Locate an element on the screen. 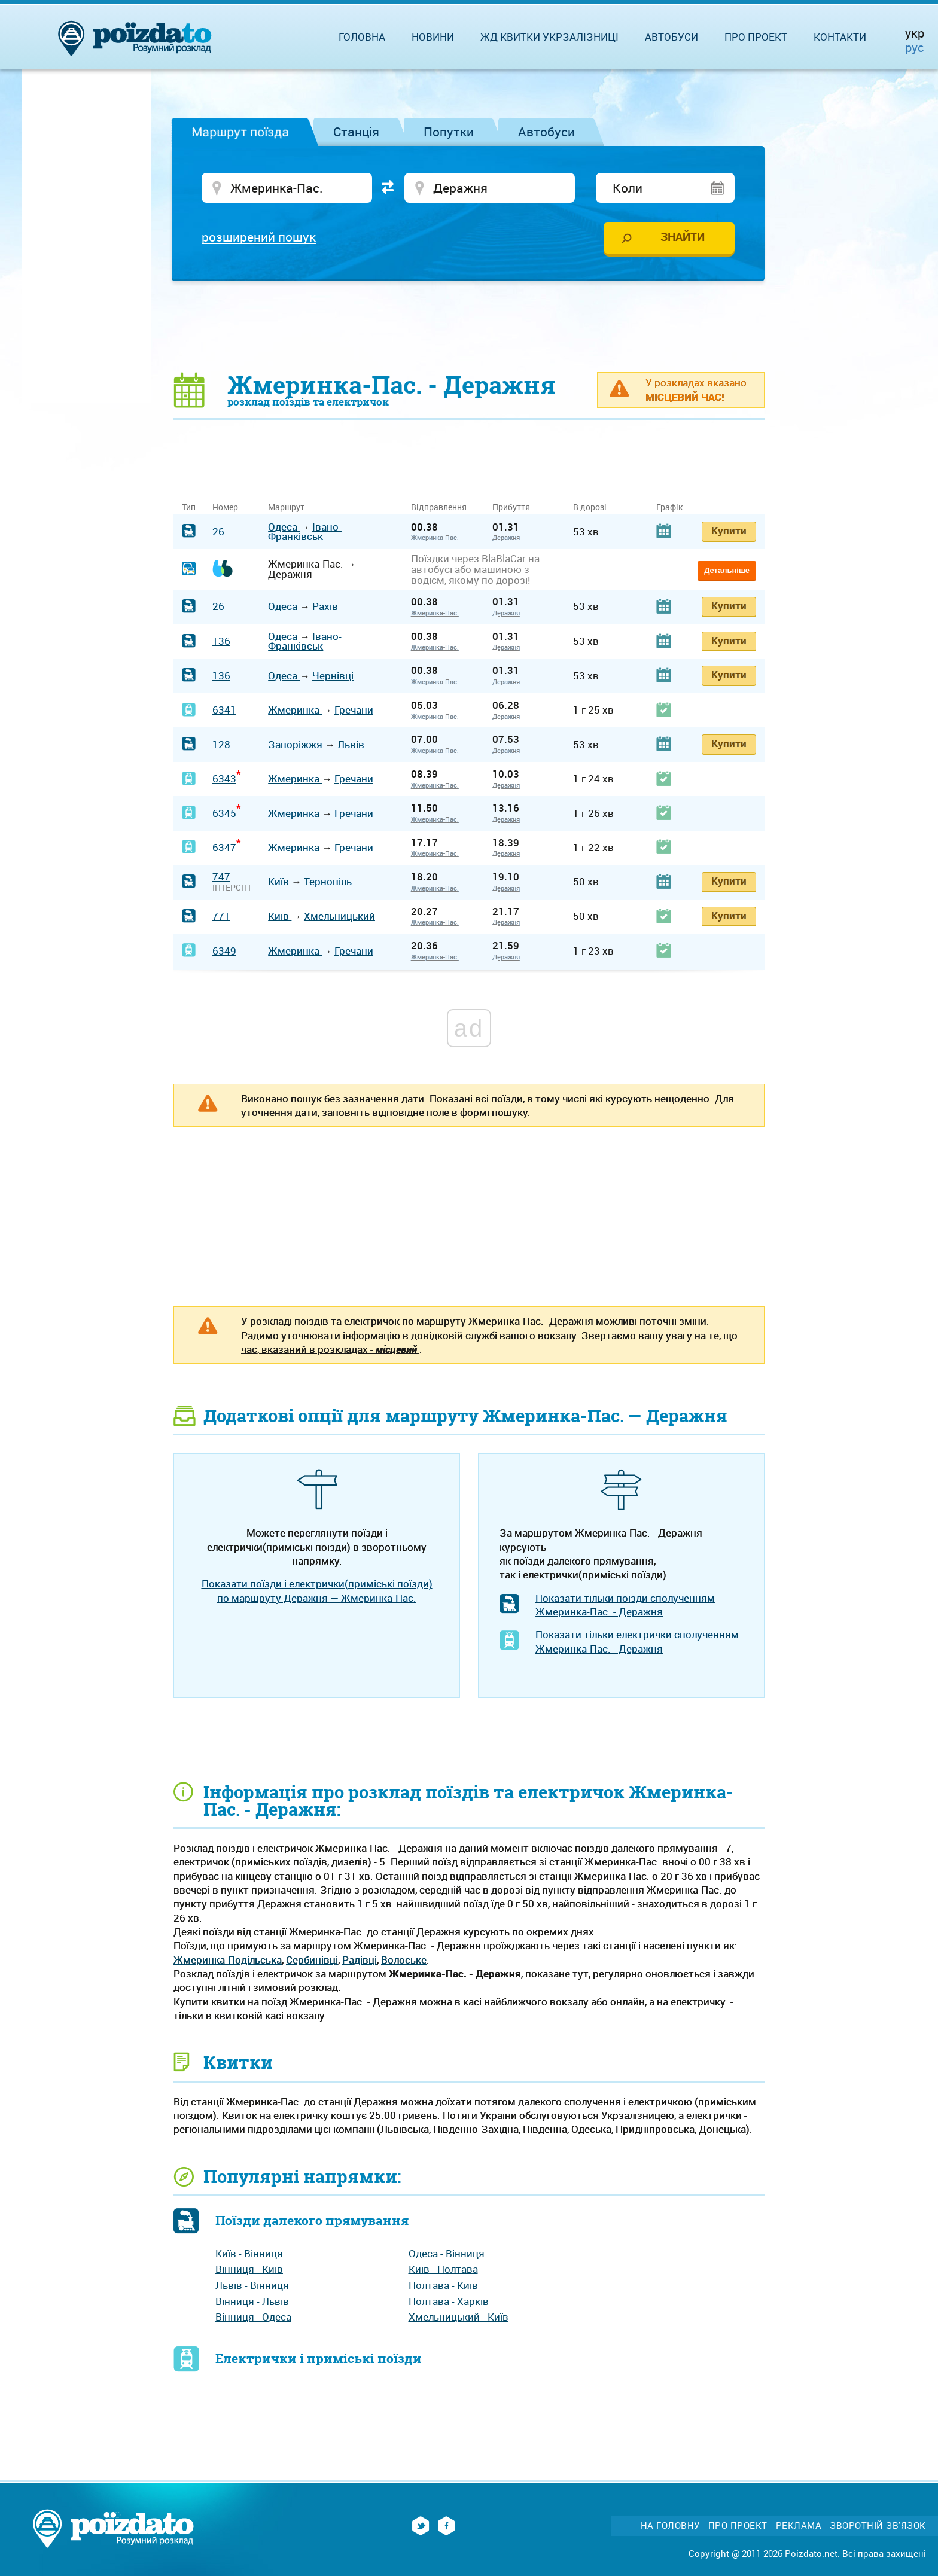 This screenshot has height=2576, width=938. 6349 is located at coordinates (224, 951).